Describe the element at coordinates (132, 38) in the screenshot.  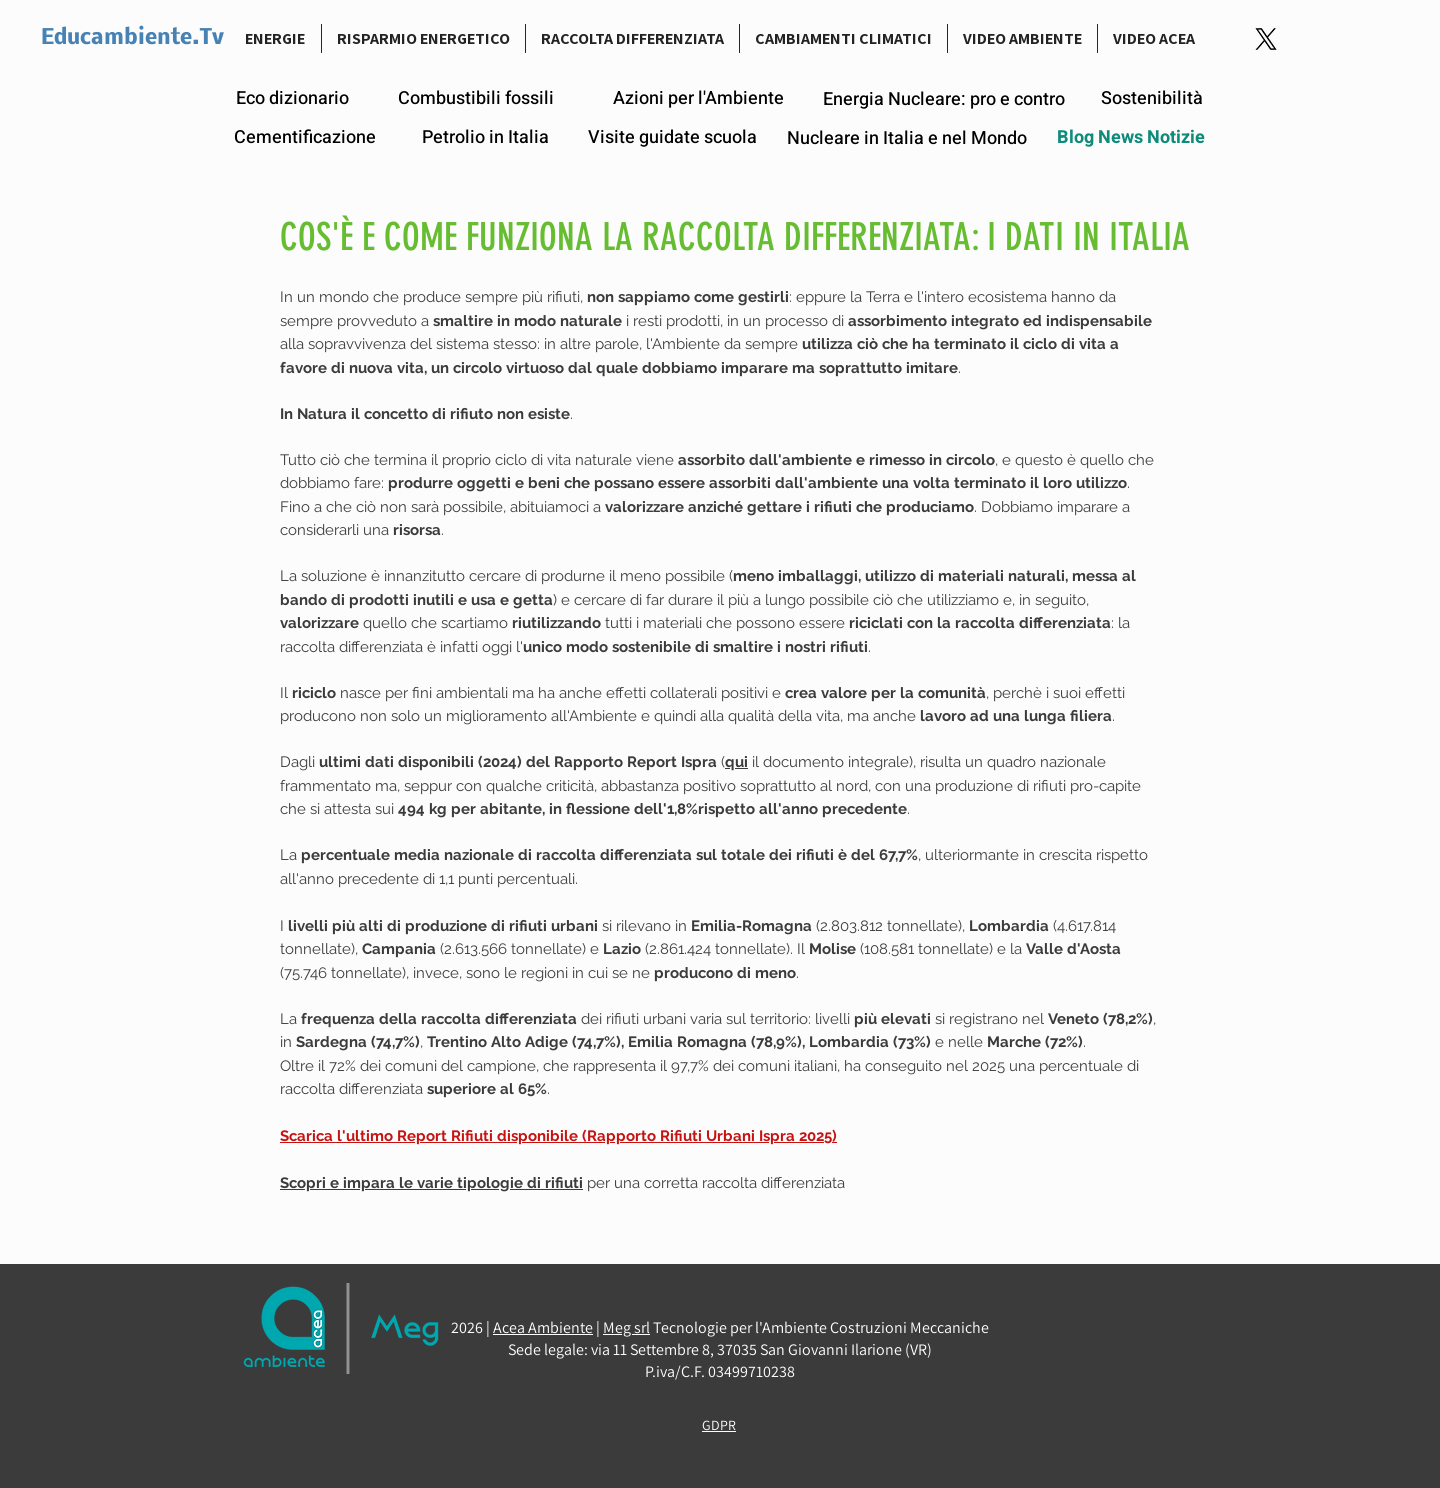
I see `Educambiente.Tv` at that location.